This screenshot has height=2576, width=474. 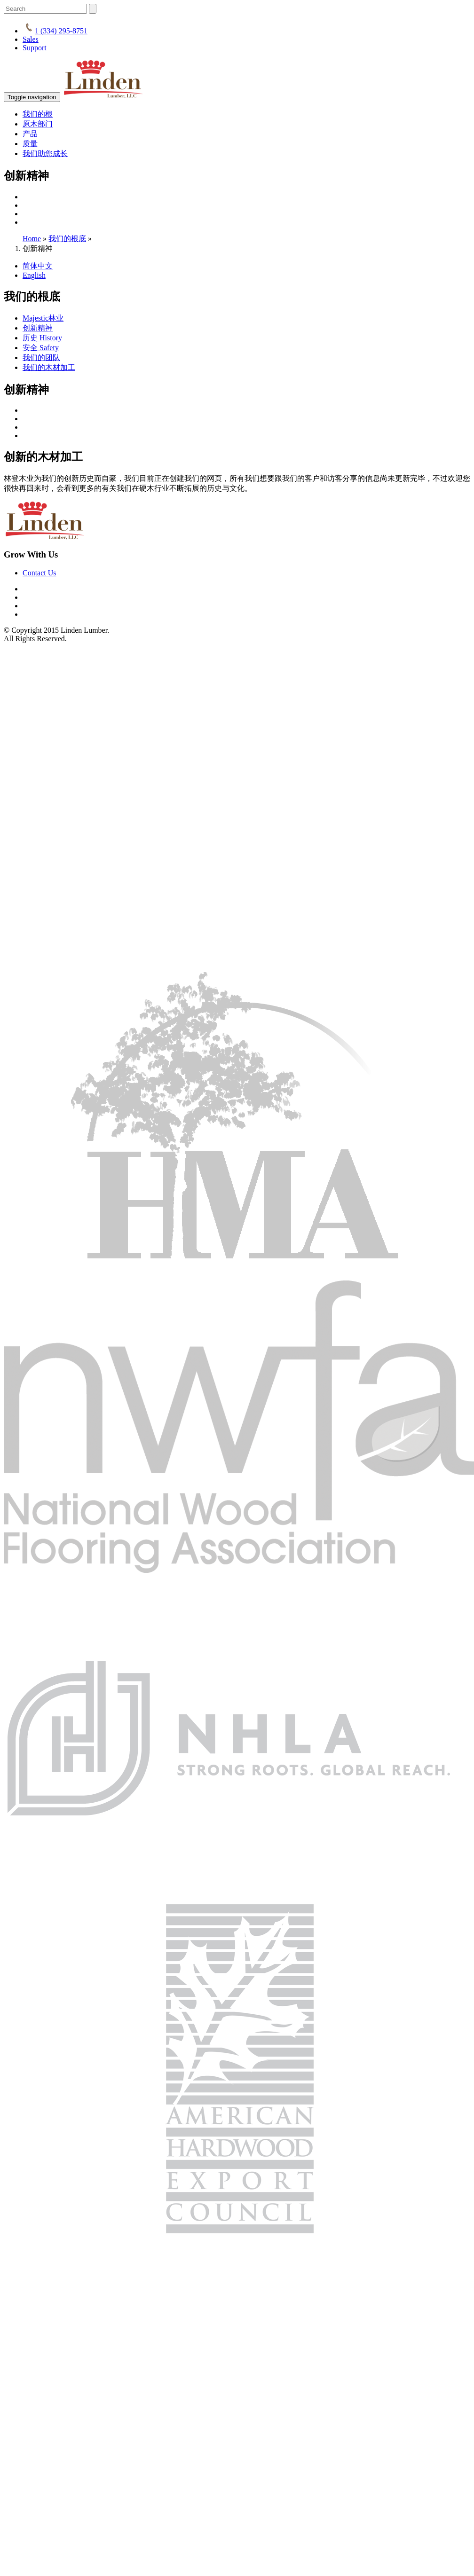 I want to click on 质量, so click(x=30, y=144).